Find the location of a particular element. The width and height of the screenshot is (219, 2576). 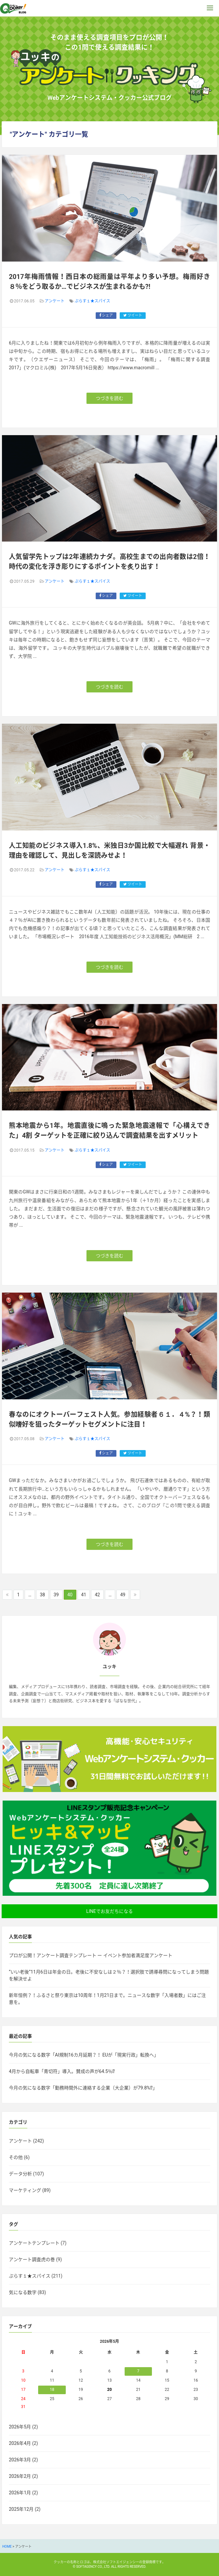

2026年4月 is located at coordinates (20, 2443).